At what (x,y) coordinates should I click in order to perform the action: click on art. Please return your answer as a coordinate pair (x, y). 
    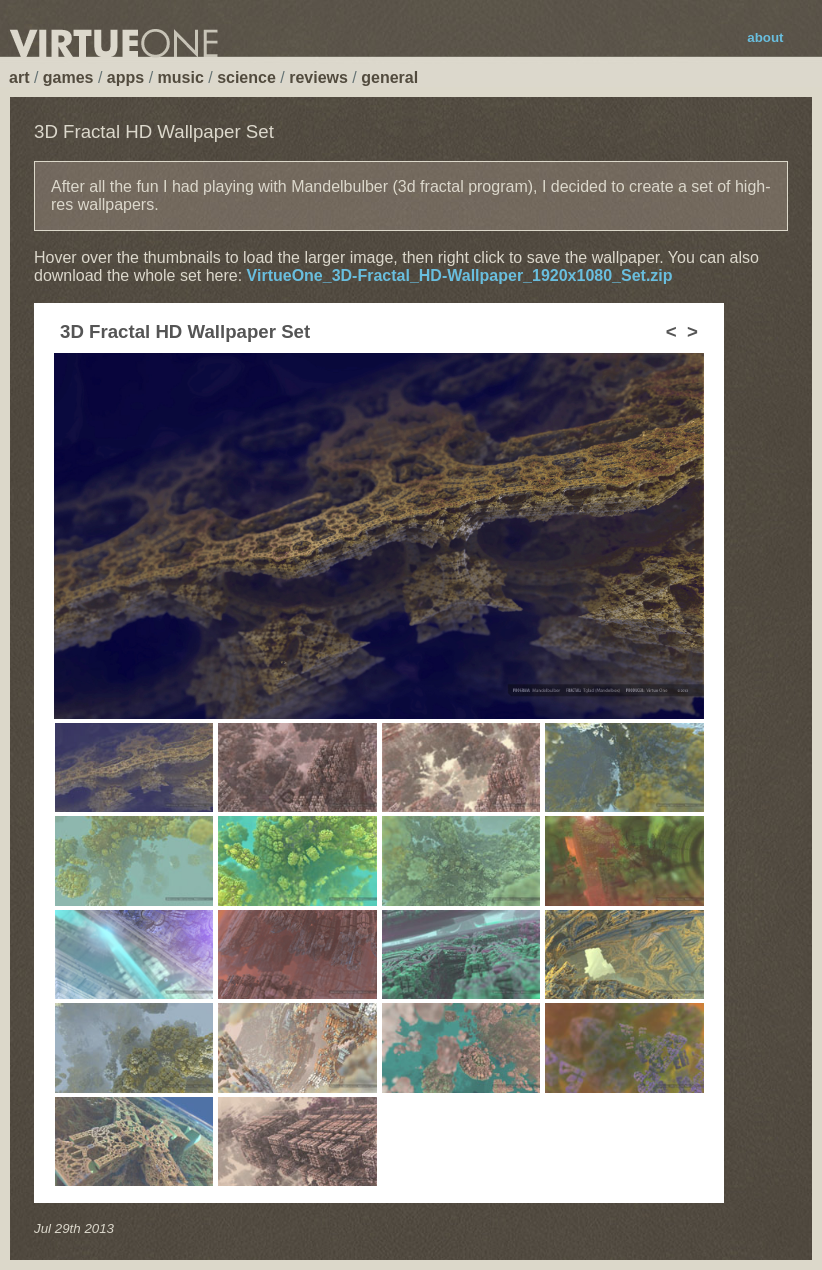
    Looking at the image, I should click on (19, 77).